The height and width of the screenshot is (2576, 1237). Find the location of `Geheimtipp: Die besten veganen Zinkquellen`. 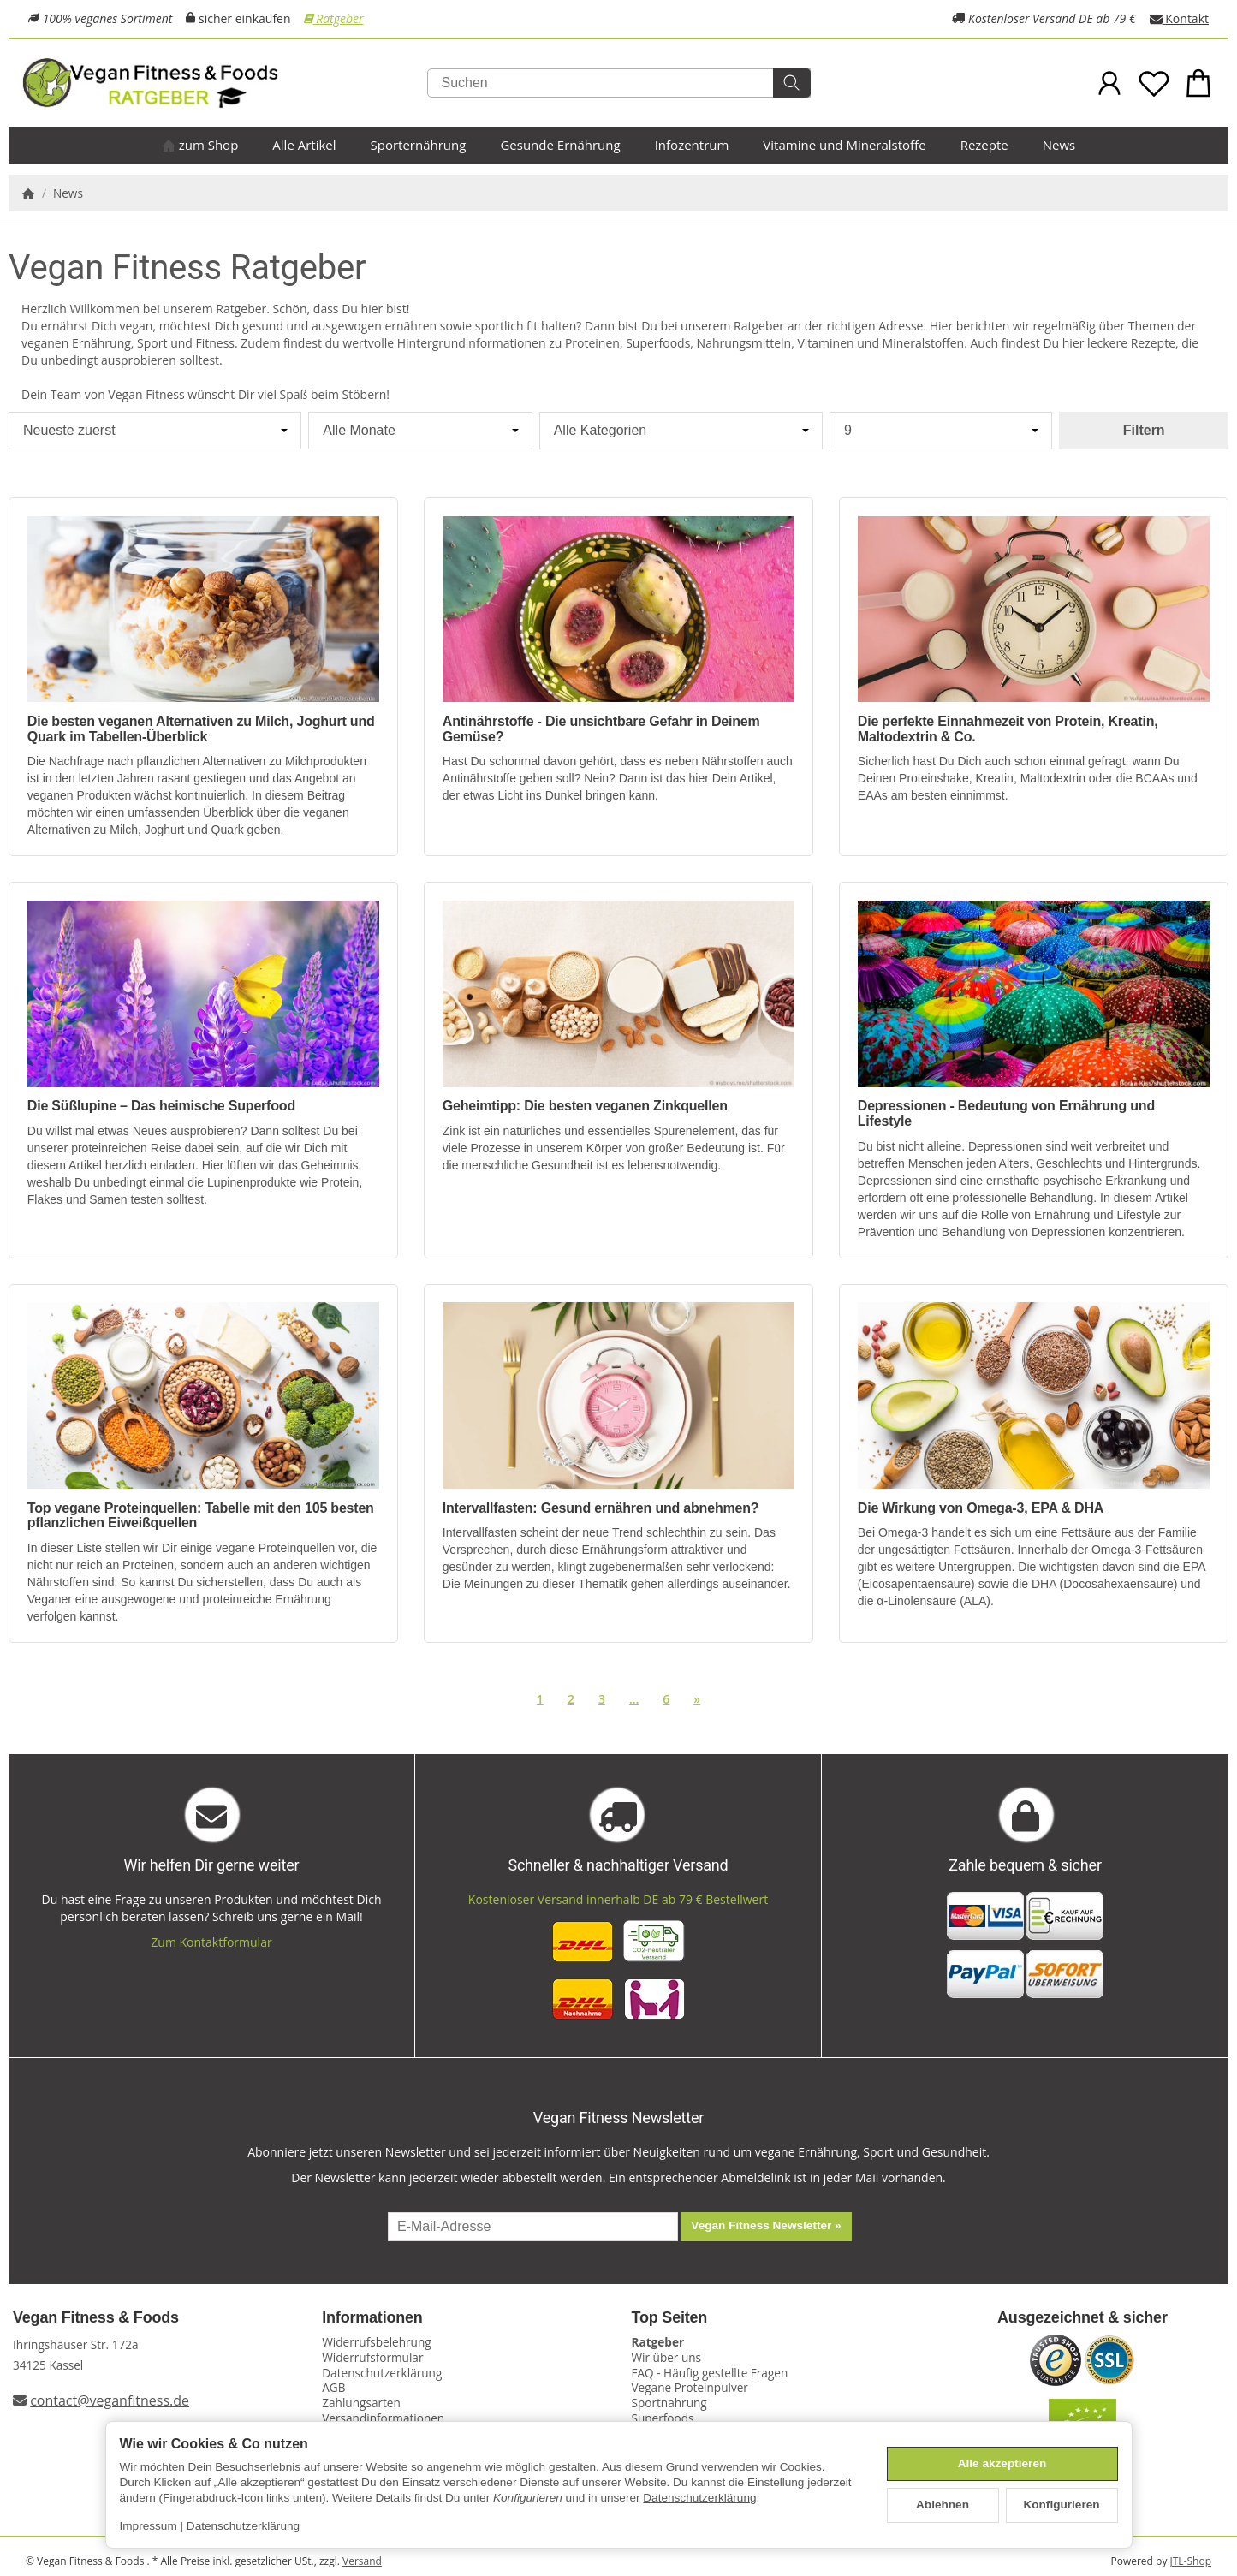

Geheimtipp: Die besten veganen Zinkquellen is located at coordinates (585, 1105).